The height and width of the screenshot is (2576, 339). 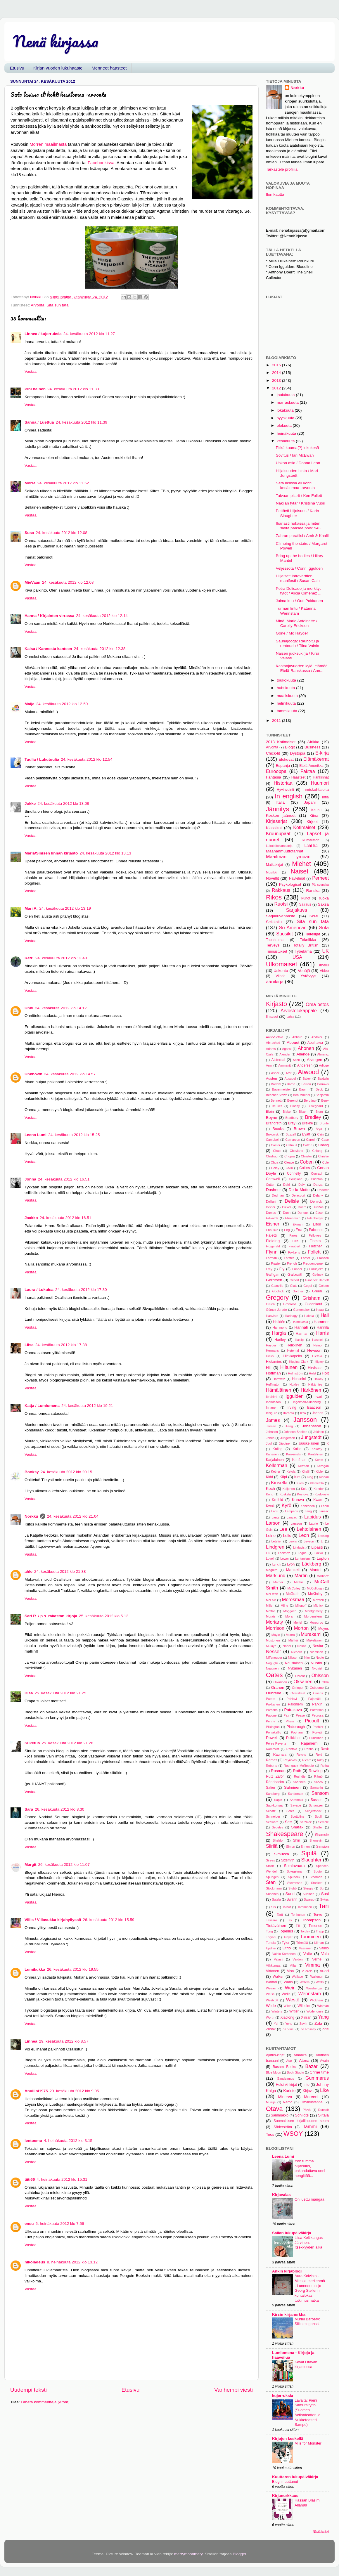 What do you see at coordinates (89, 334) in the screenshot?
I see `24. kesäkuuta 2012 klo 11.27` at bounding box center [89, 334].